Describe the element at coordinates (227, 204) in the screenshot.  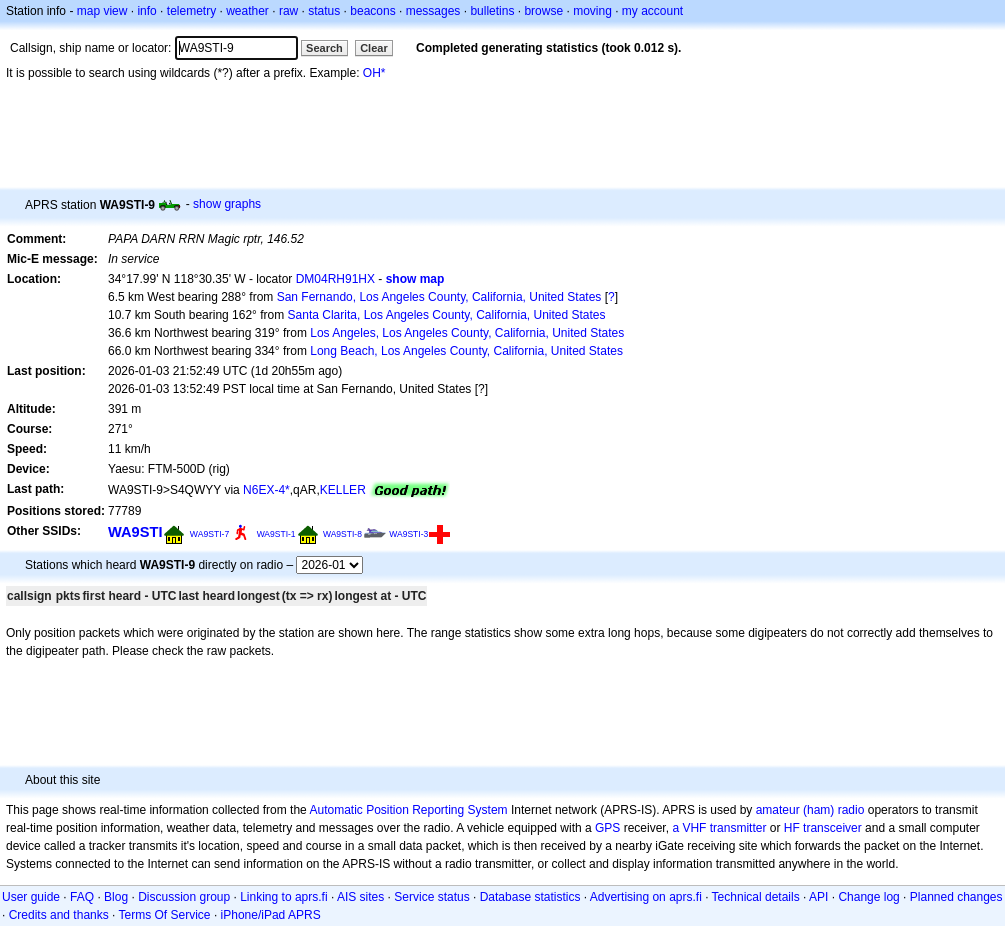
I see `show graphs` at that location.